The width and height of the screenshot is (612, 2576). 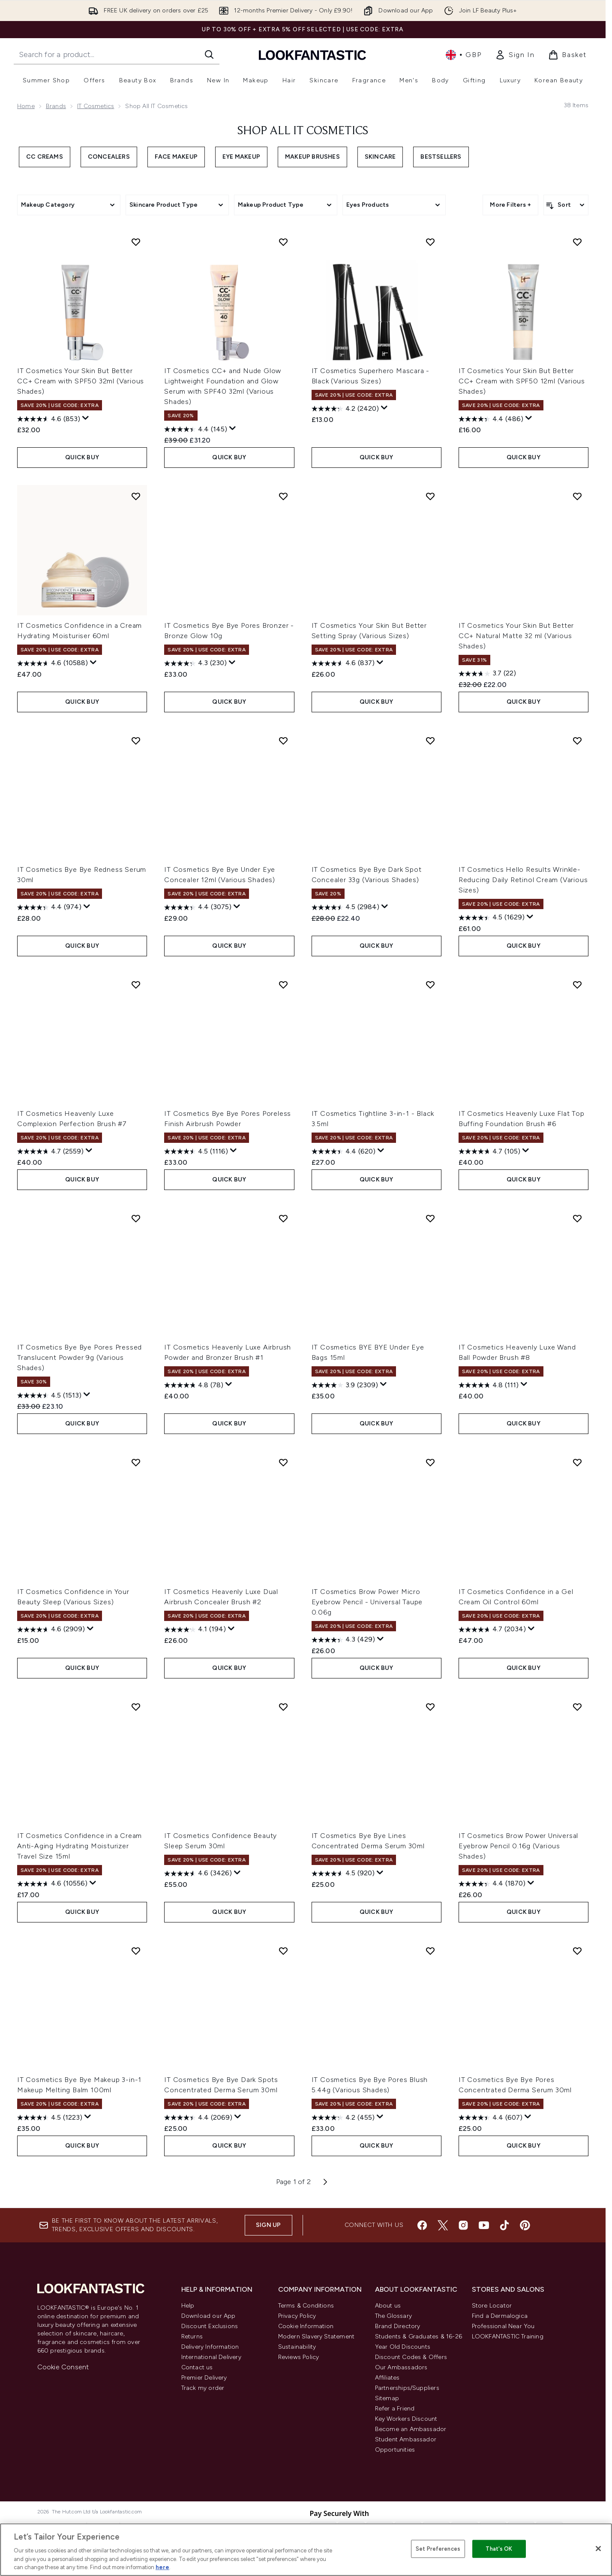 I want to click on Privacy Policy, so click(x=297, y=2316).